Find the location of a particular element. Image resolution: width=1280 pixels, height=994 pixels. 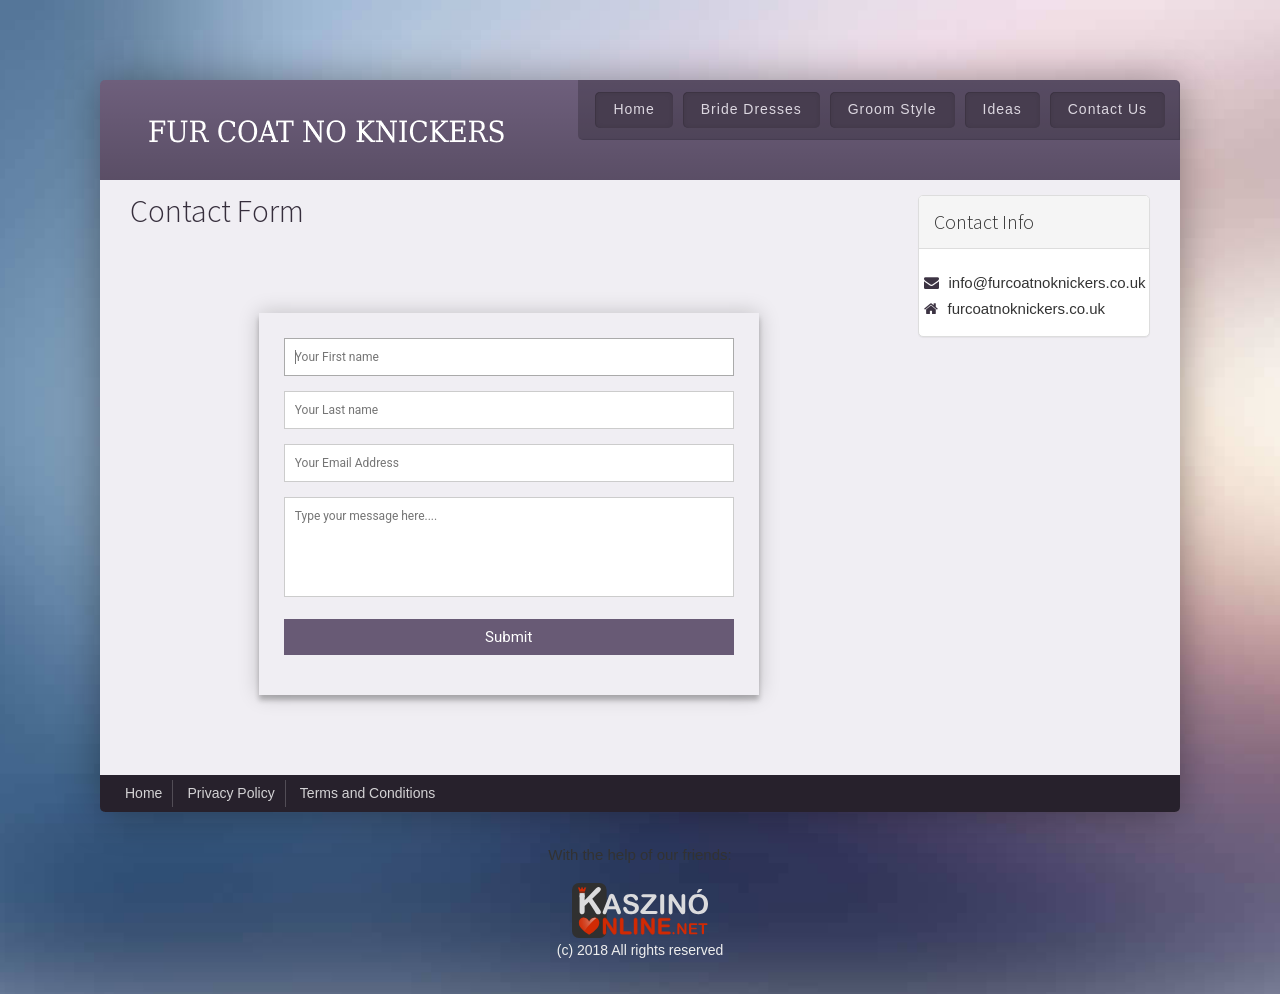

Privacy Policy is located at coordinates (231, 793).